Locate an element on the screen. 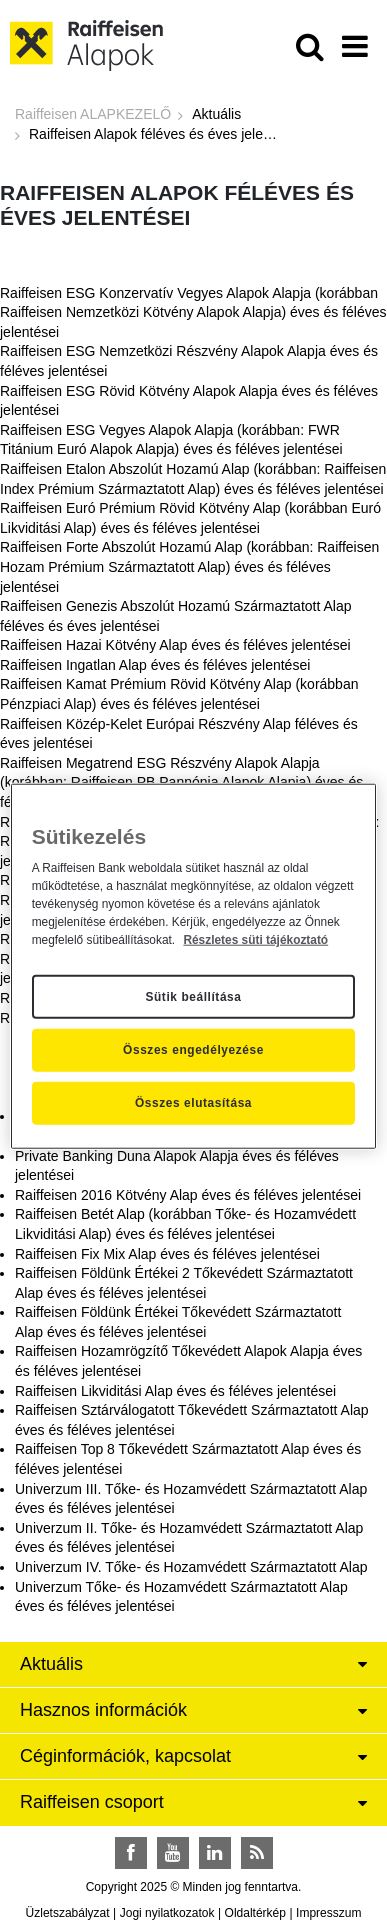 The width and height of the screenshot is (387, 1932). Impresszum is located at coordinates (328, 1913).